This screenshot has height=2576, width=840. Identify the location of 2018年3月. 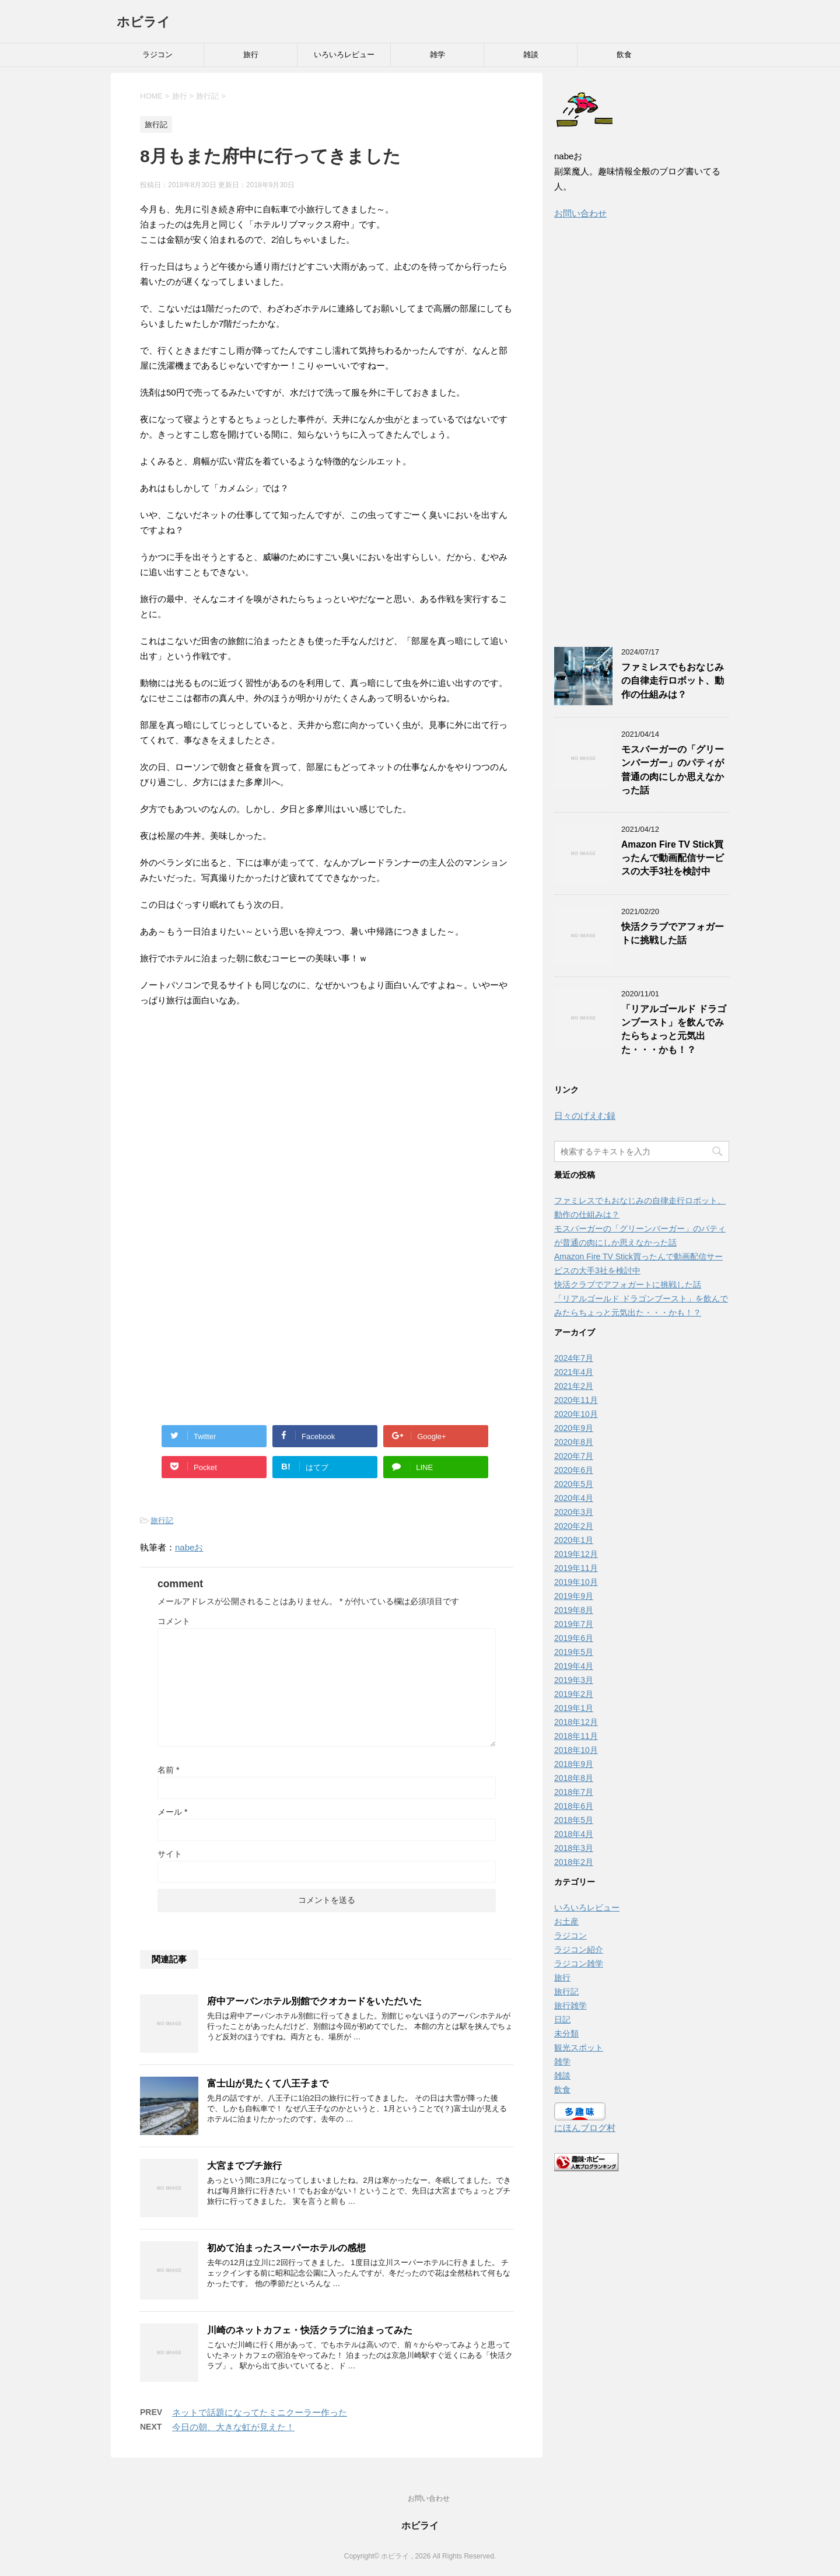
(573, 1848).